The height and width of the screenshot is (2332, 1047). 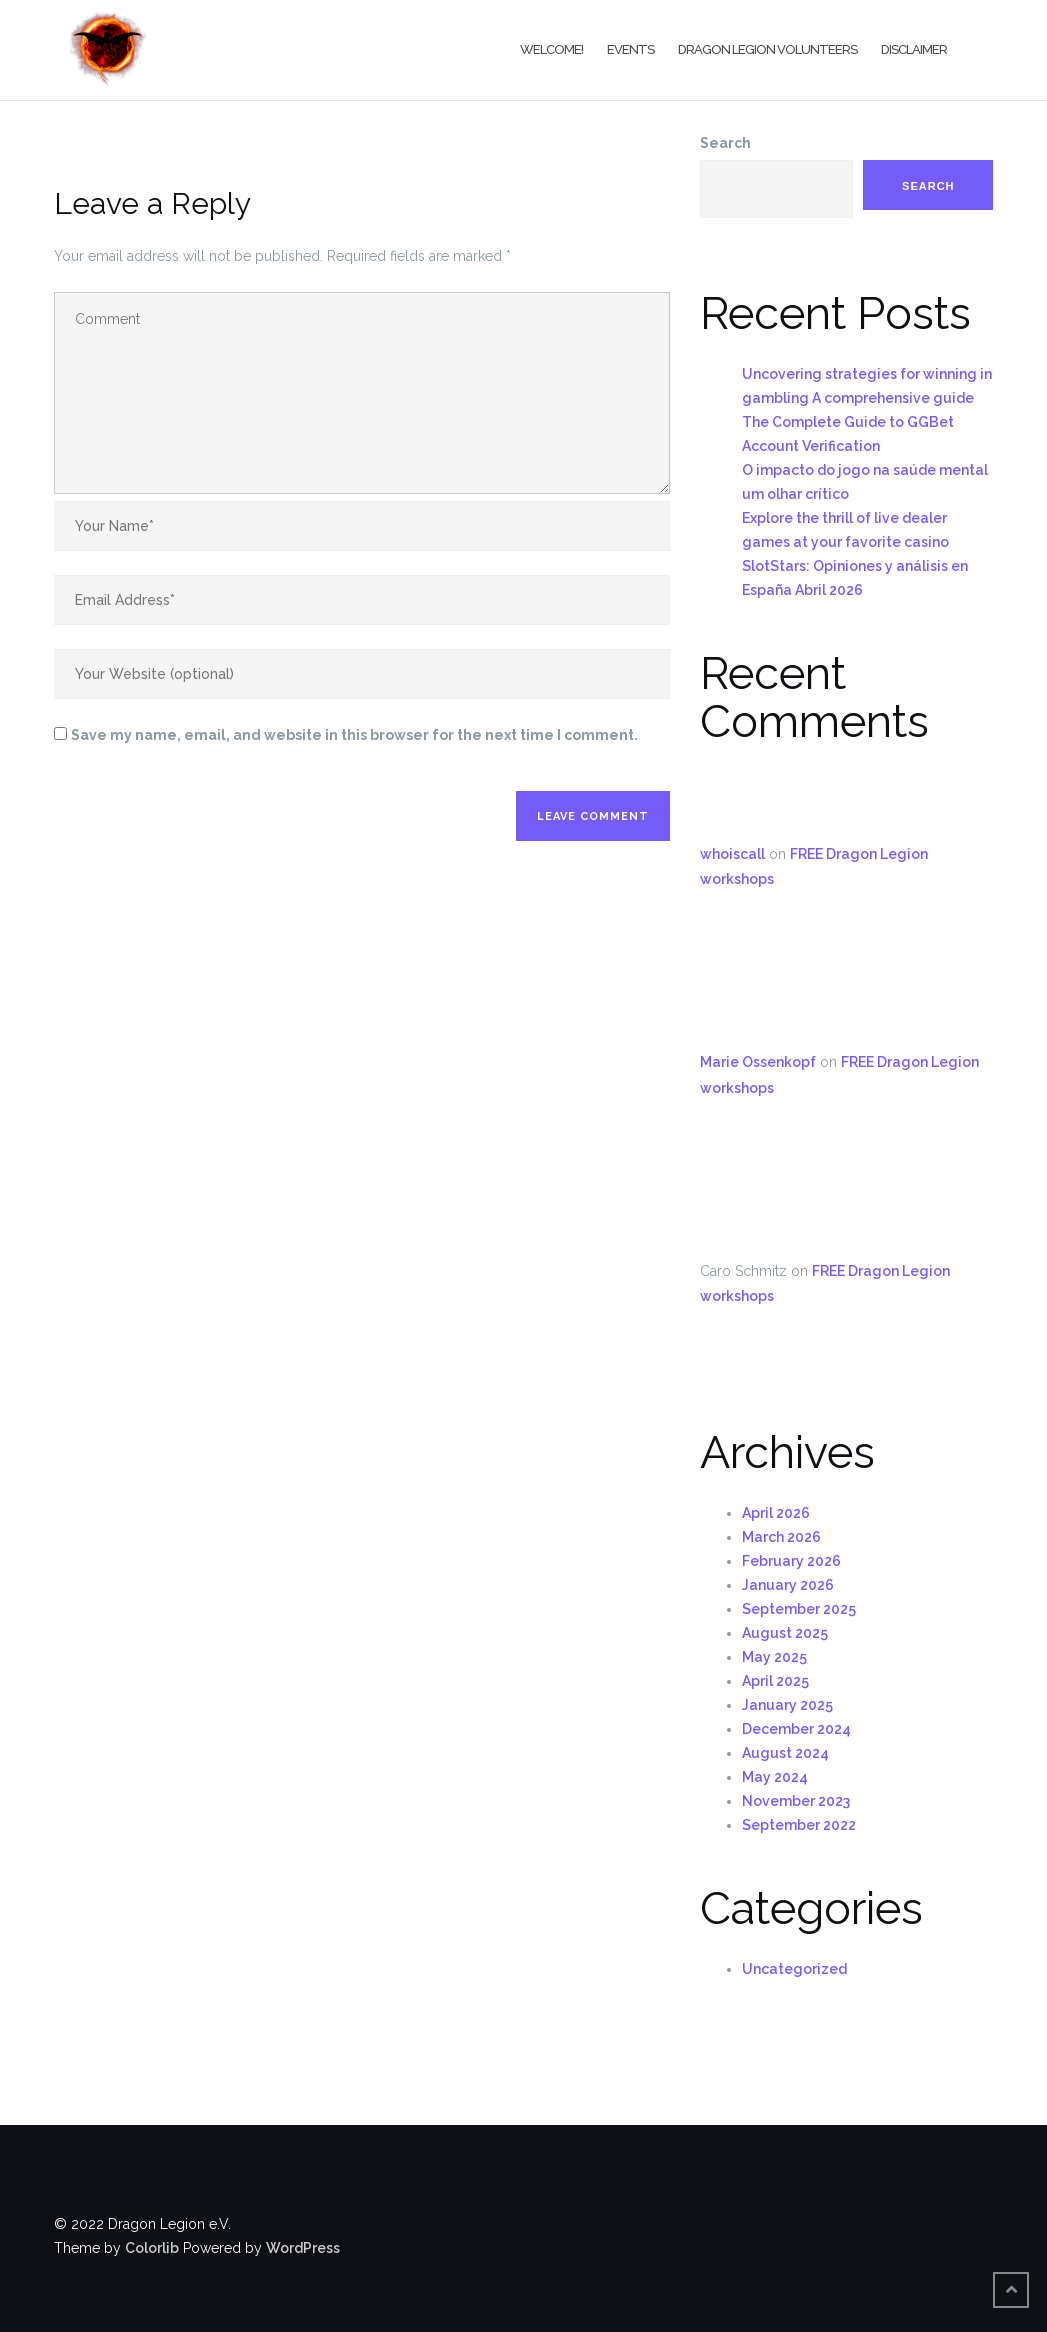 I want to click on November 2023, so click(x=796, y=1801).